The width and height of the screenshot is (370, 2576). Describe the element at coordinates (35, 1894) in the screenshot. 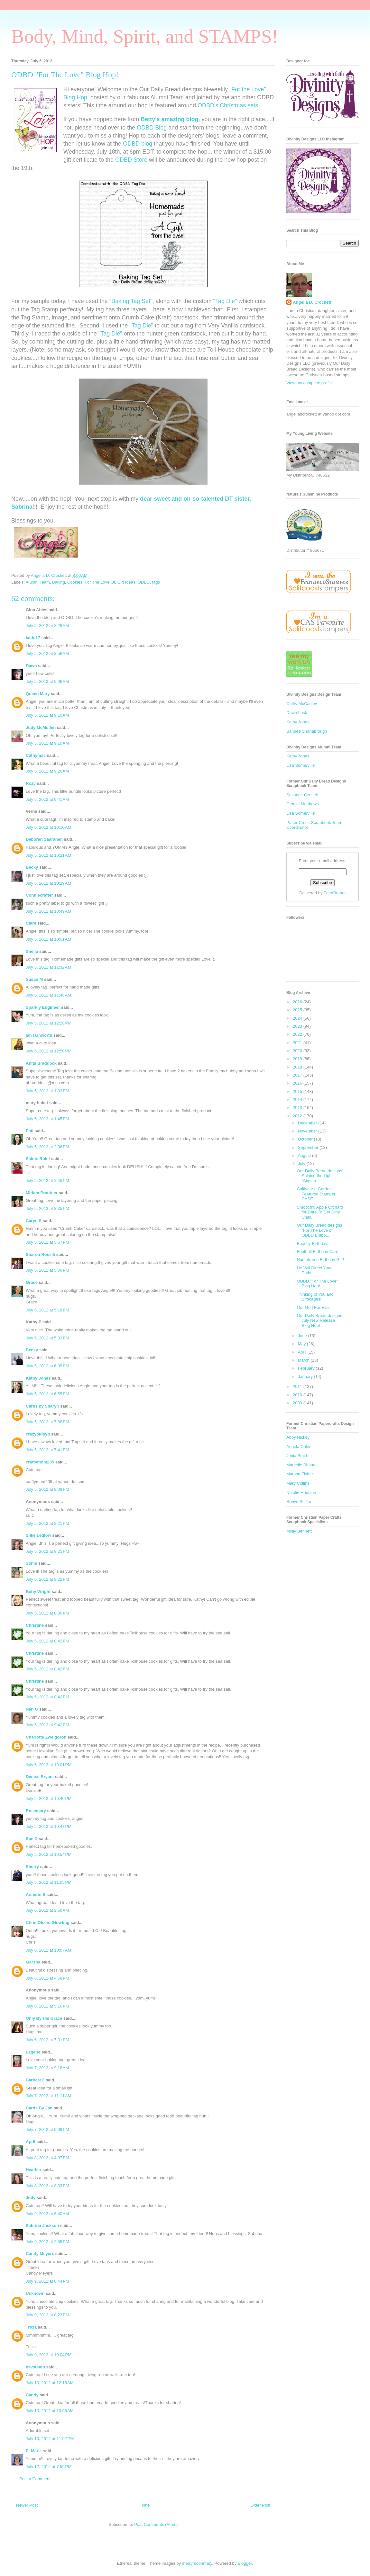

I see `Annette S` at that location.